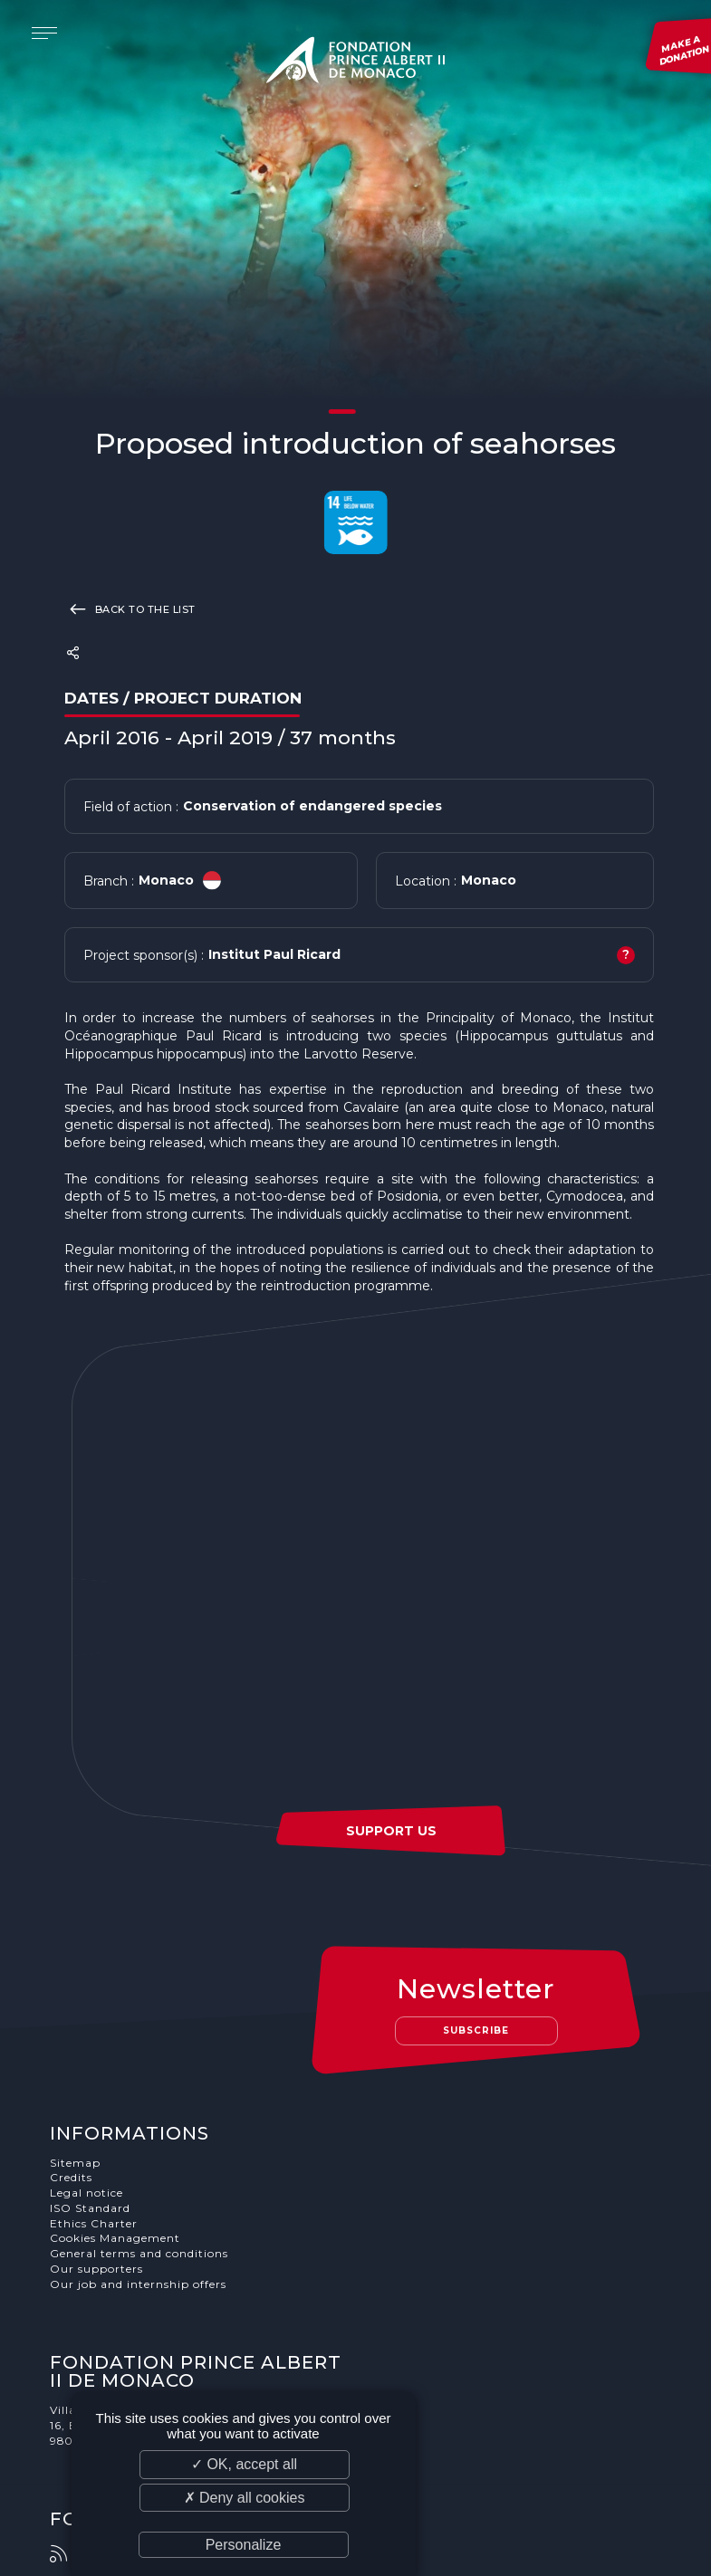 This screenshot has width=711, height=2576. Describe the element at coordinates (115, 2239) in the screenshot. I see `Cookies Management` at that location.